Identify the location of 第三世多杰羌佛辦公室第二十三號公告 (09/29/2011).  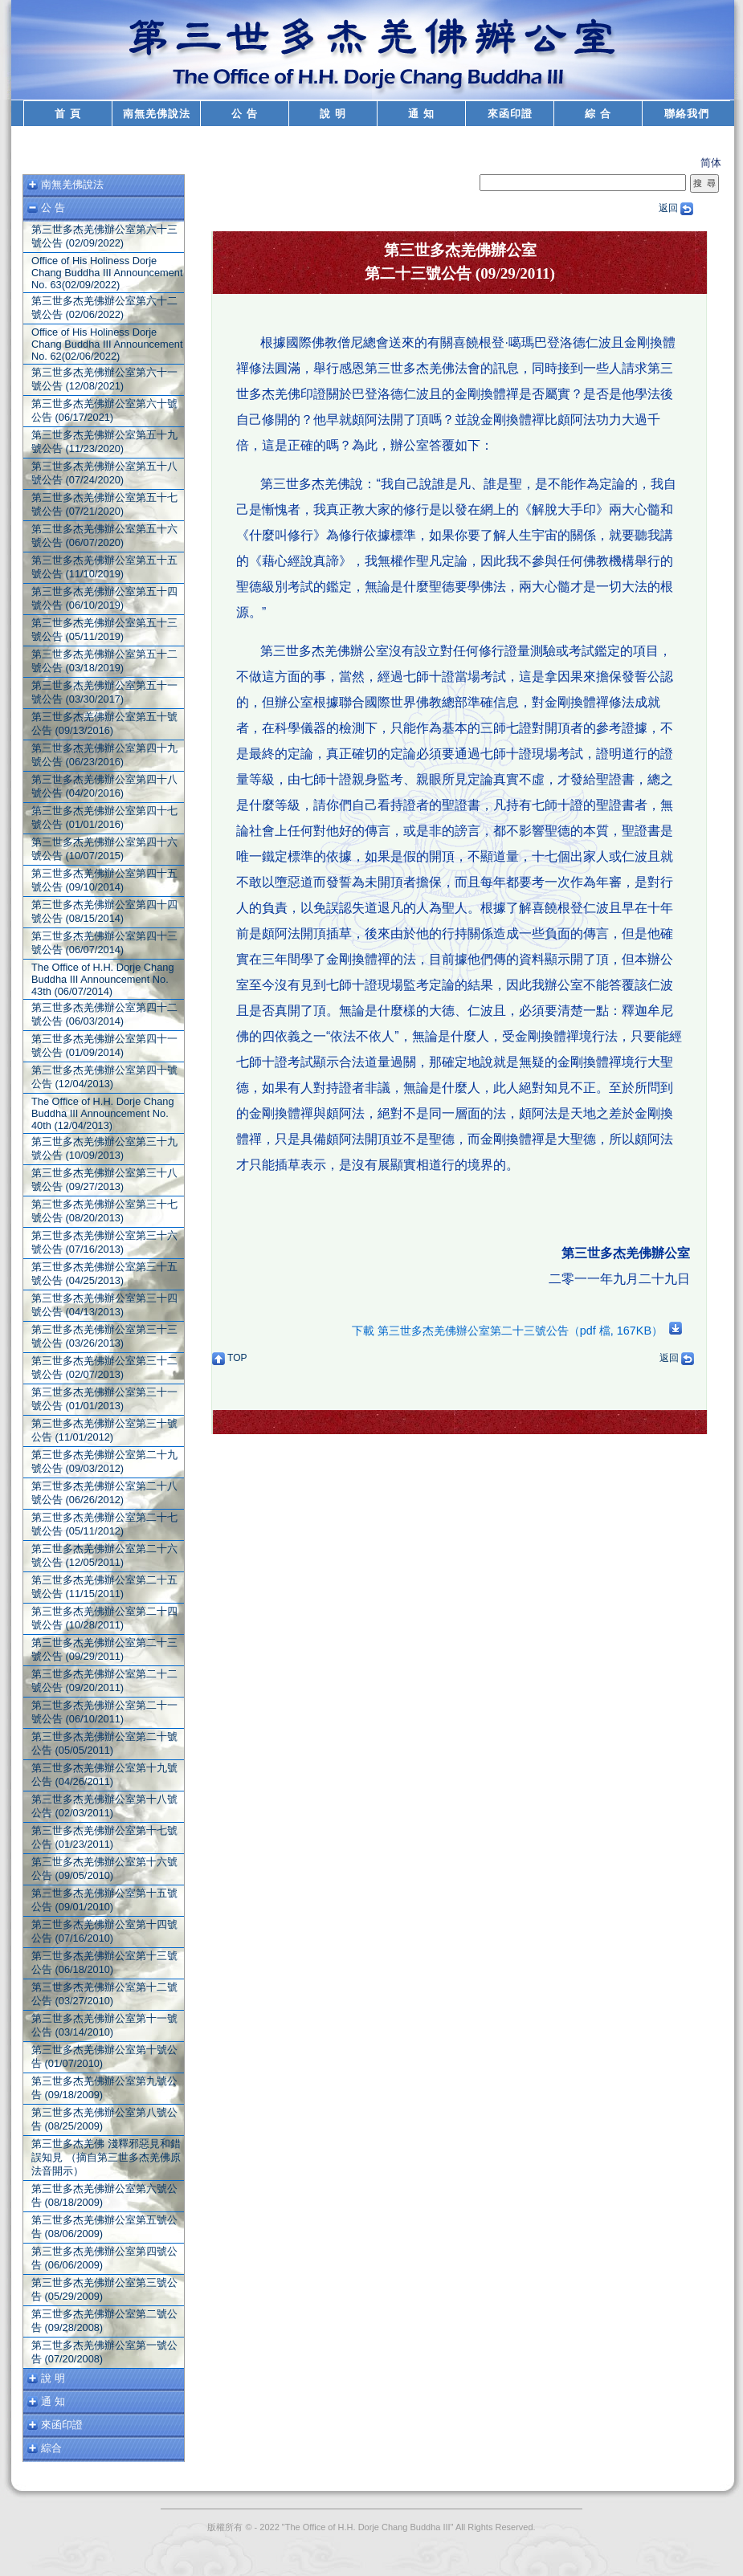
(104, 1649).